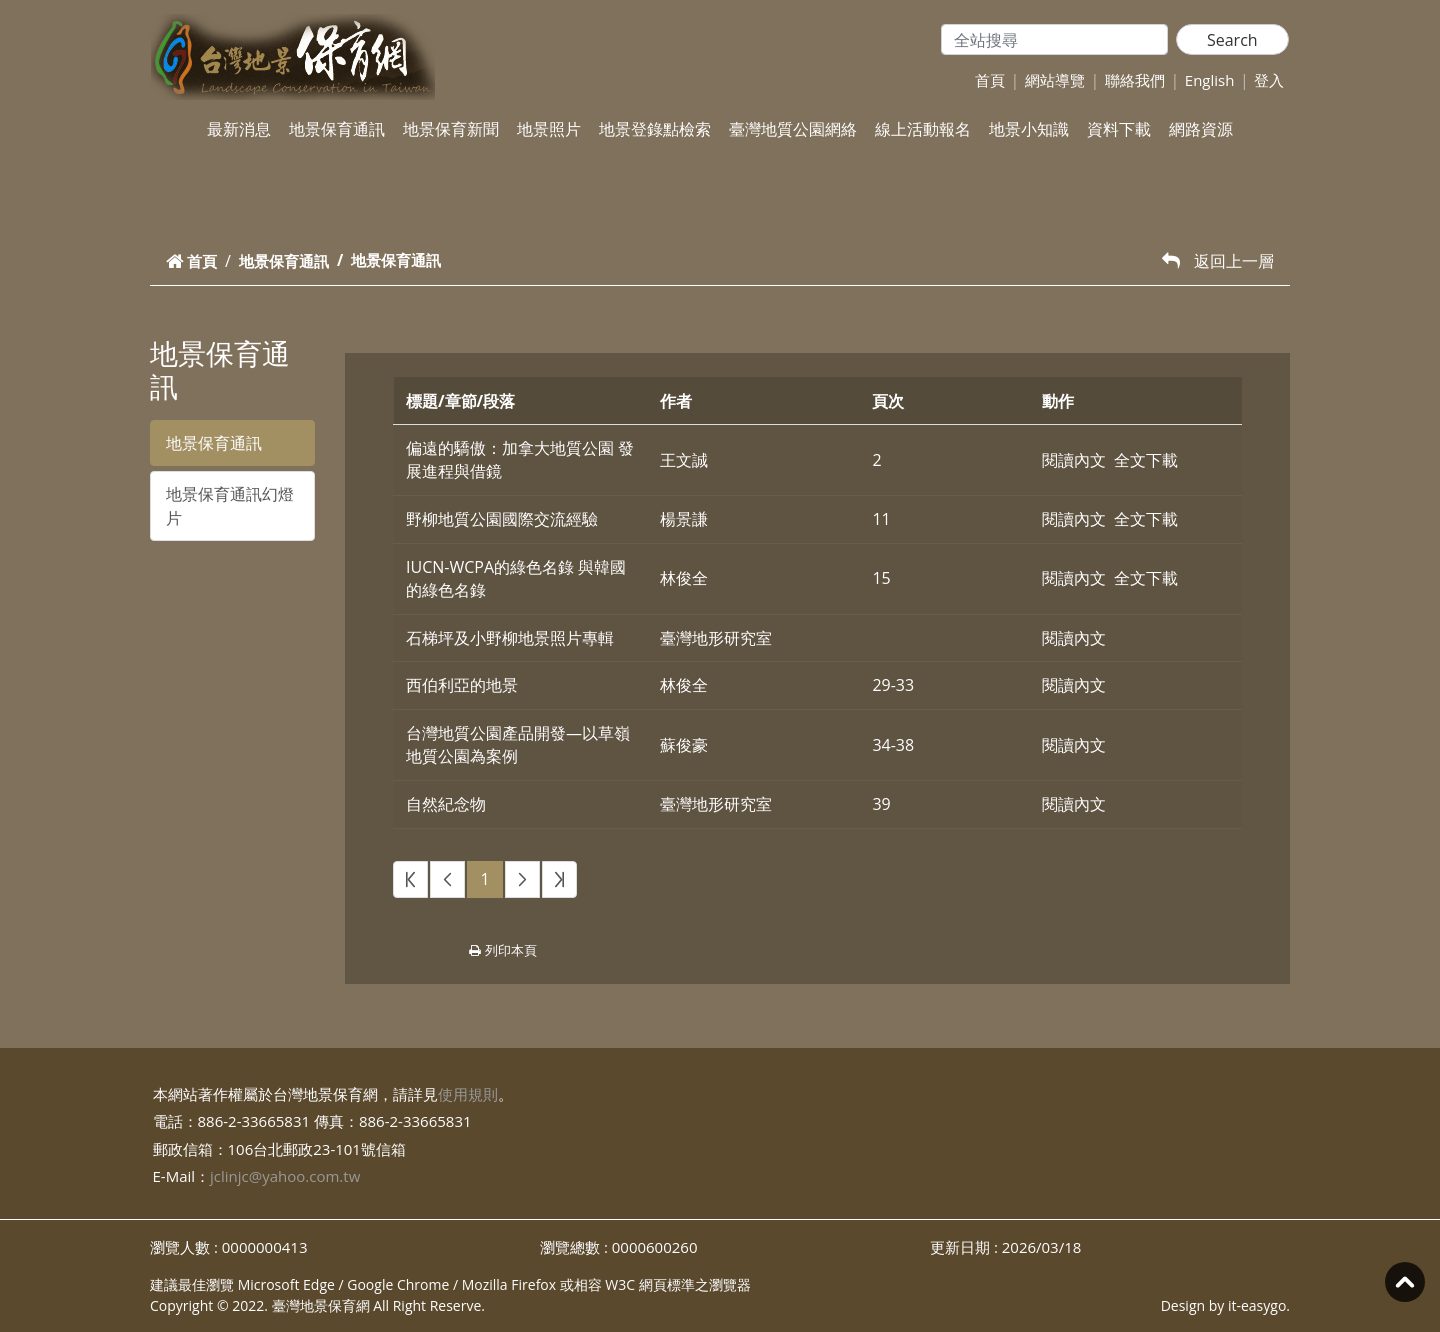 Image resolution: width=1440 pixels, height=1332 pixels. Describe the element at coordinates (923, 129) in the screenshot. I see `線上活動報名` at that location.